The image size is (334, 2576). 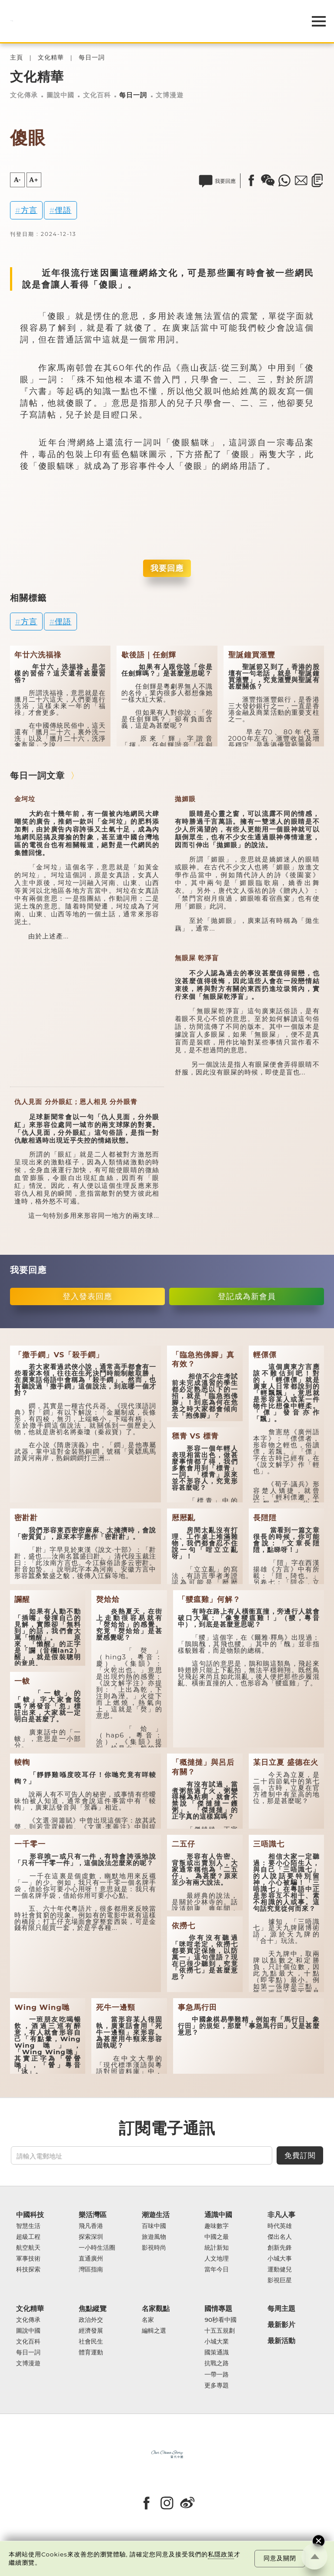 What do you see at coordinates (91, 2330) in the screenshot?
I see `經濟發展` at bounding box center [91, 2330].